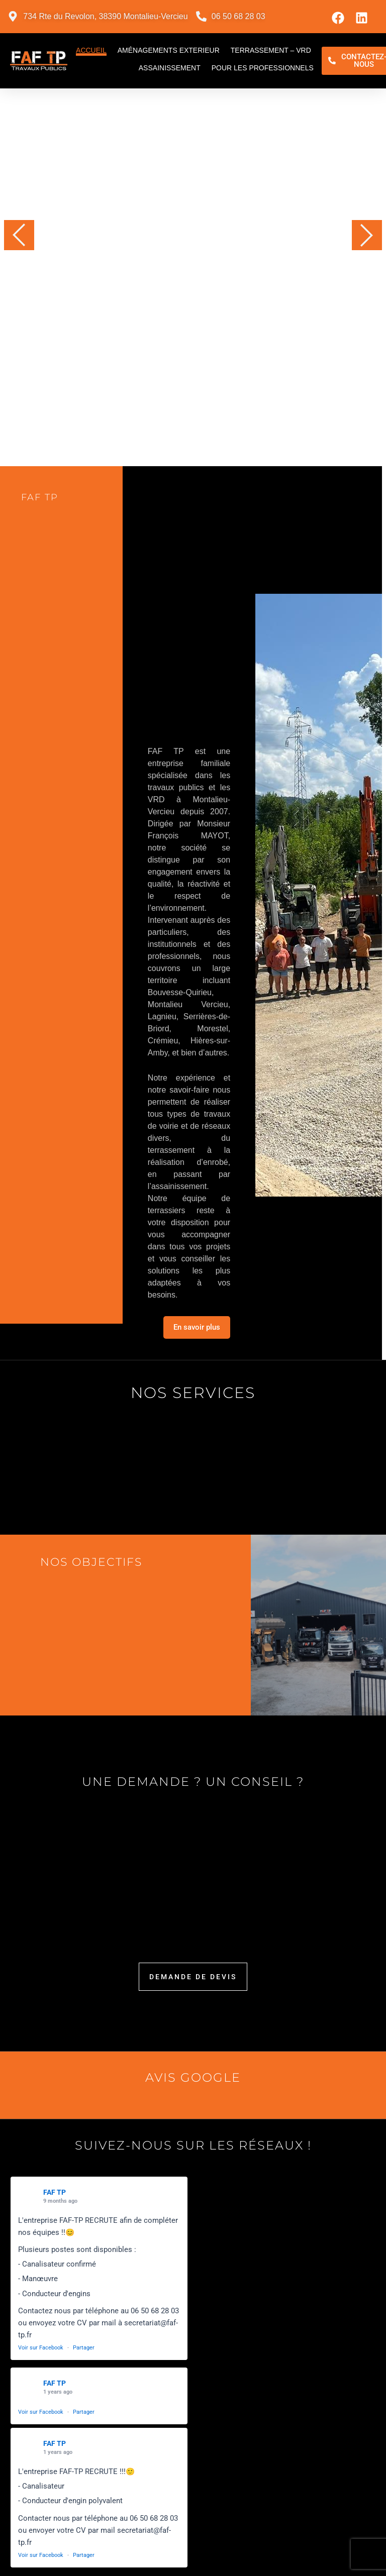 The height and width of the screenshot is (2576, 386). Describe the element at coordinates (271, 50) in the screenshot. I see `Terrassement – VRD` at that location.